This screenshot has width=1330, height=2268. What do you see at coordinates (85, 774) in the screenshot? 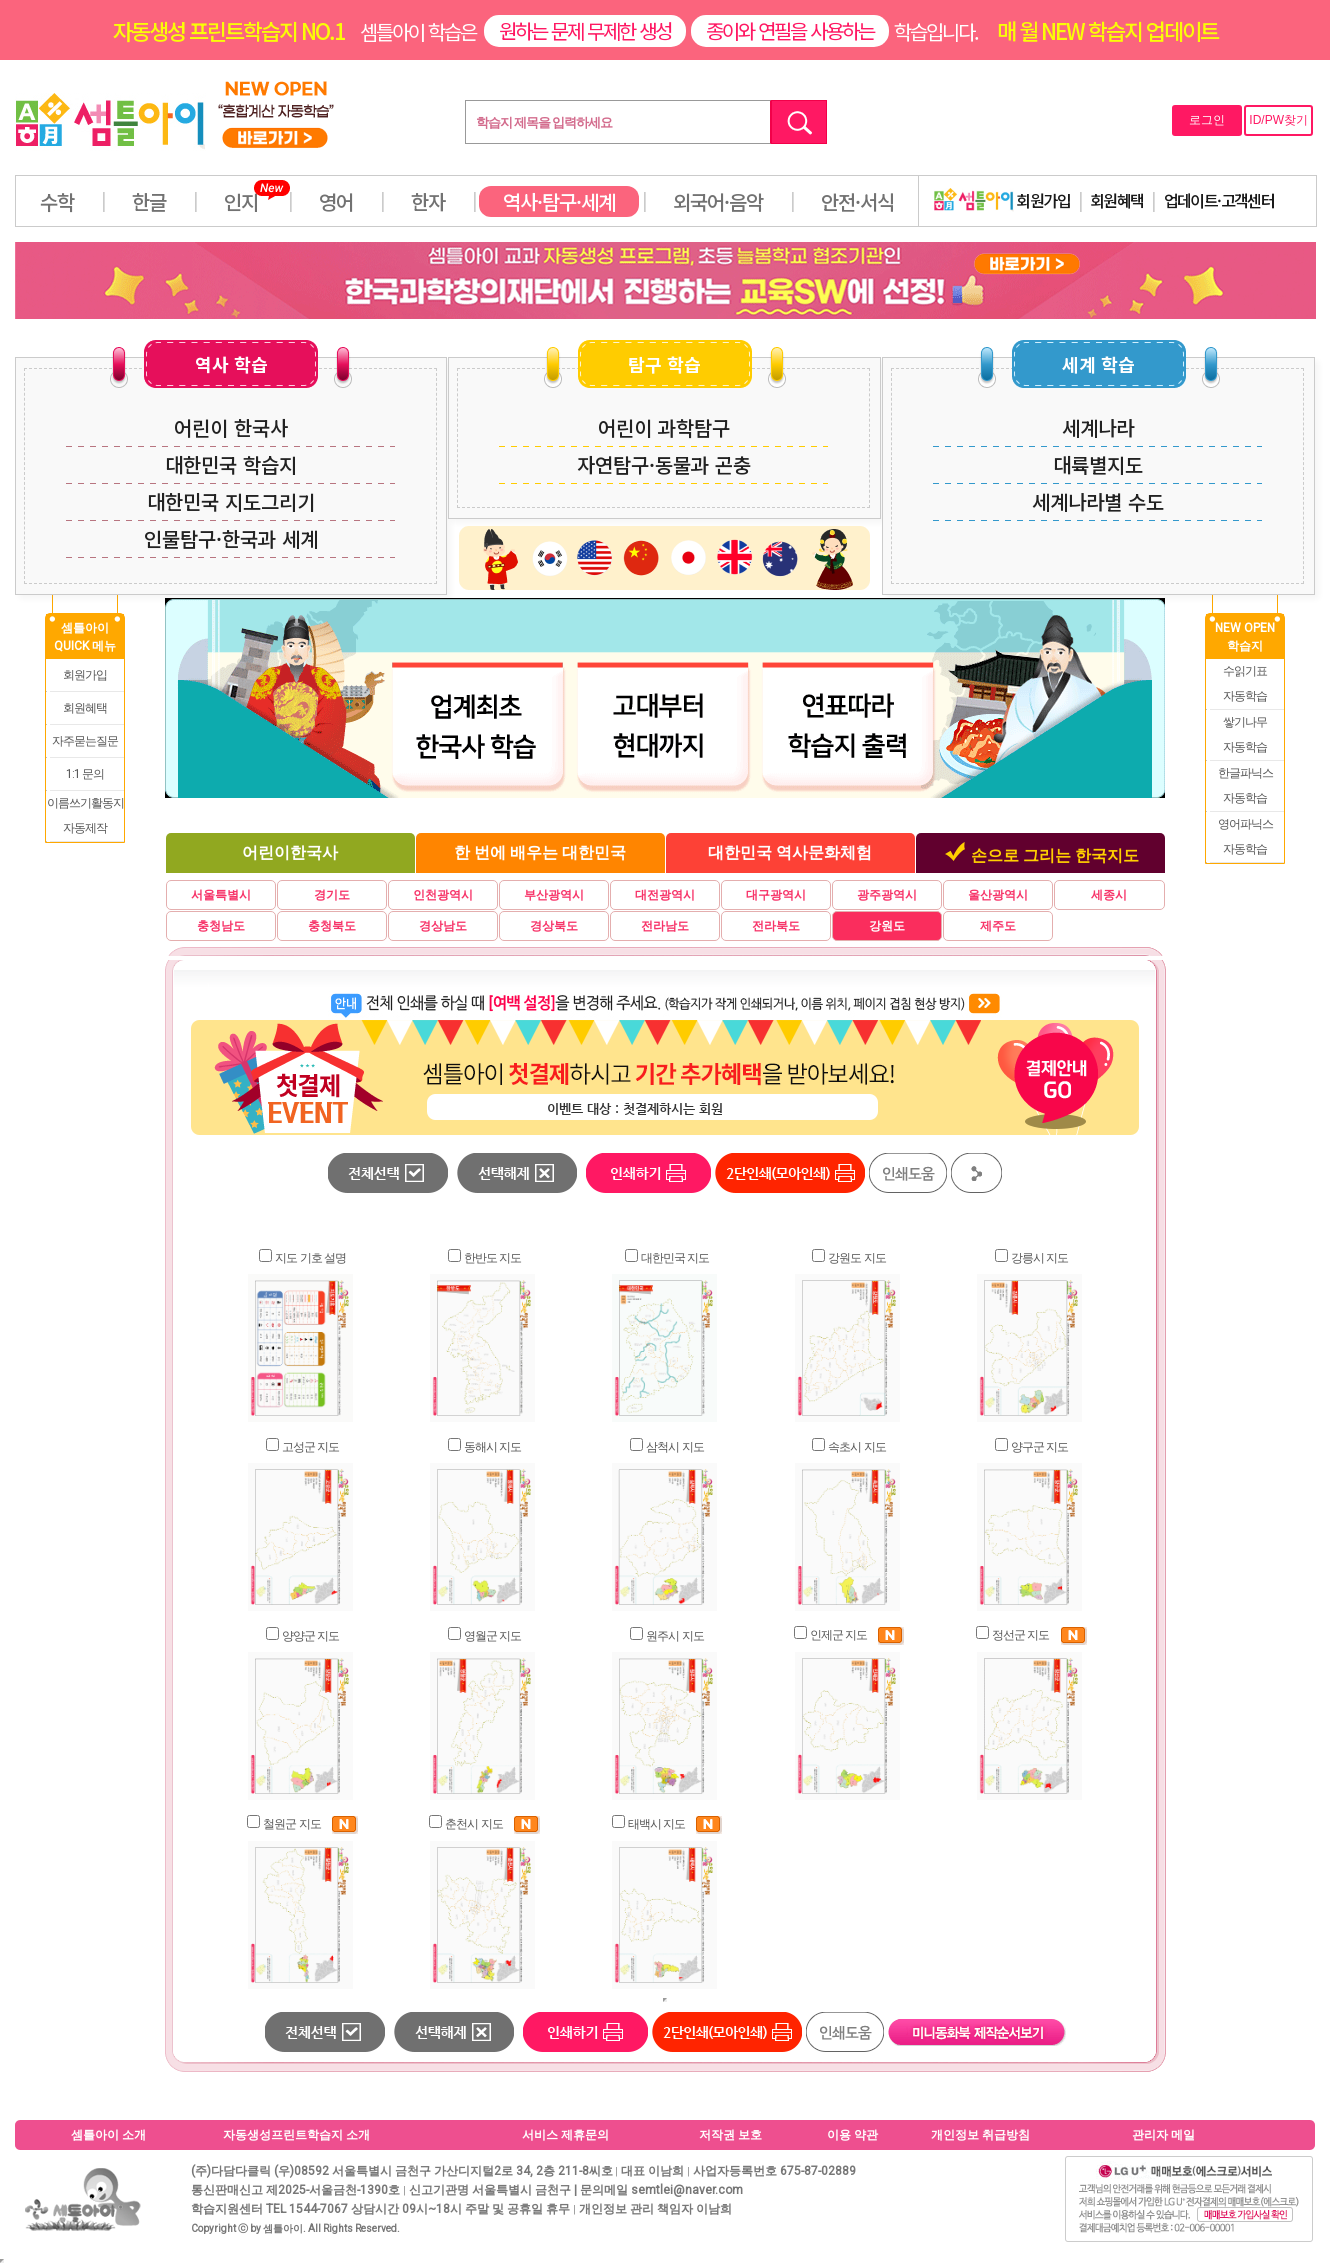
I see `1:1 문의` at bounding box center [85, 774].